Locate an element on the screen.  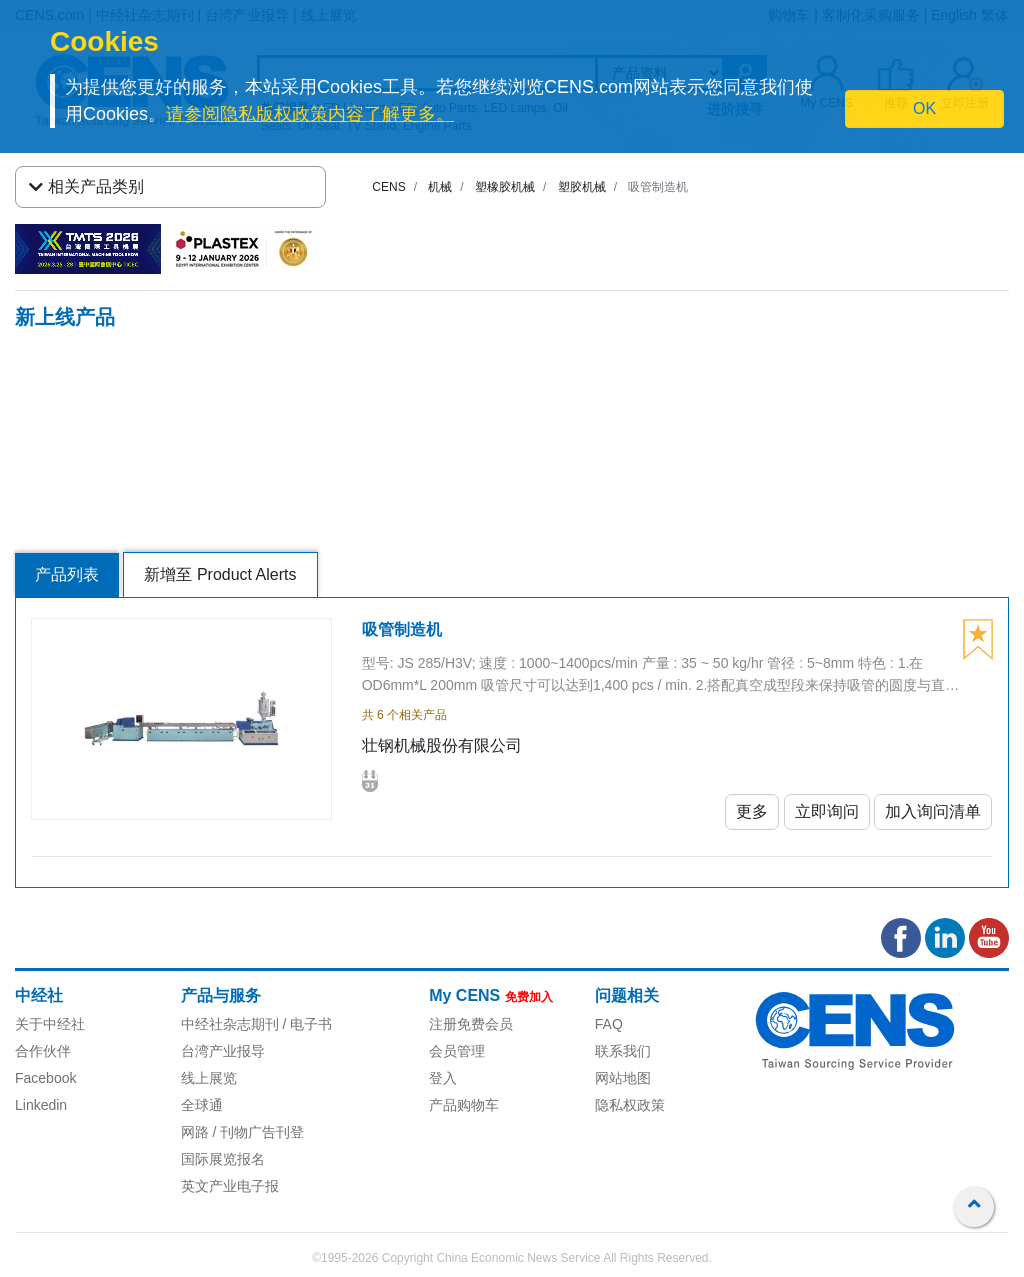
Facebook is located at coordinates (45, 1078).